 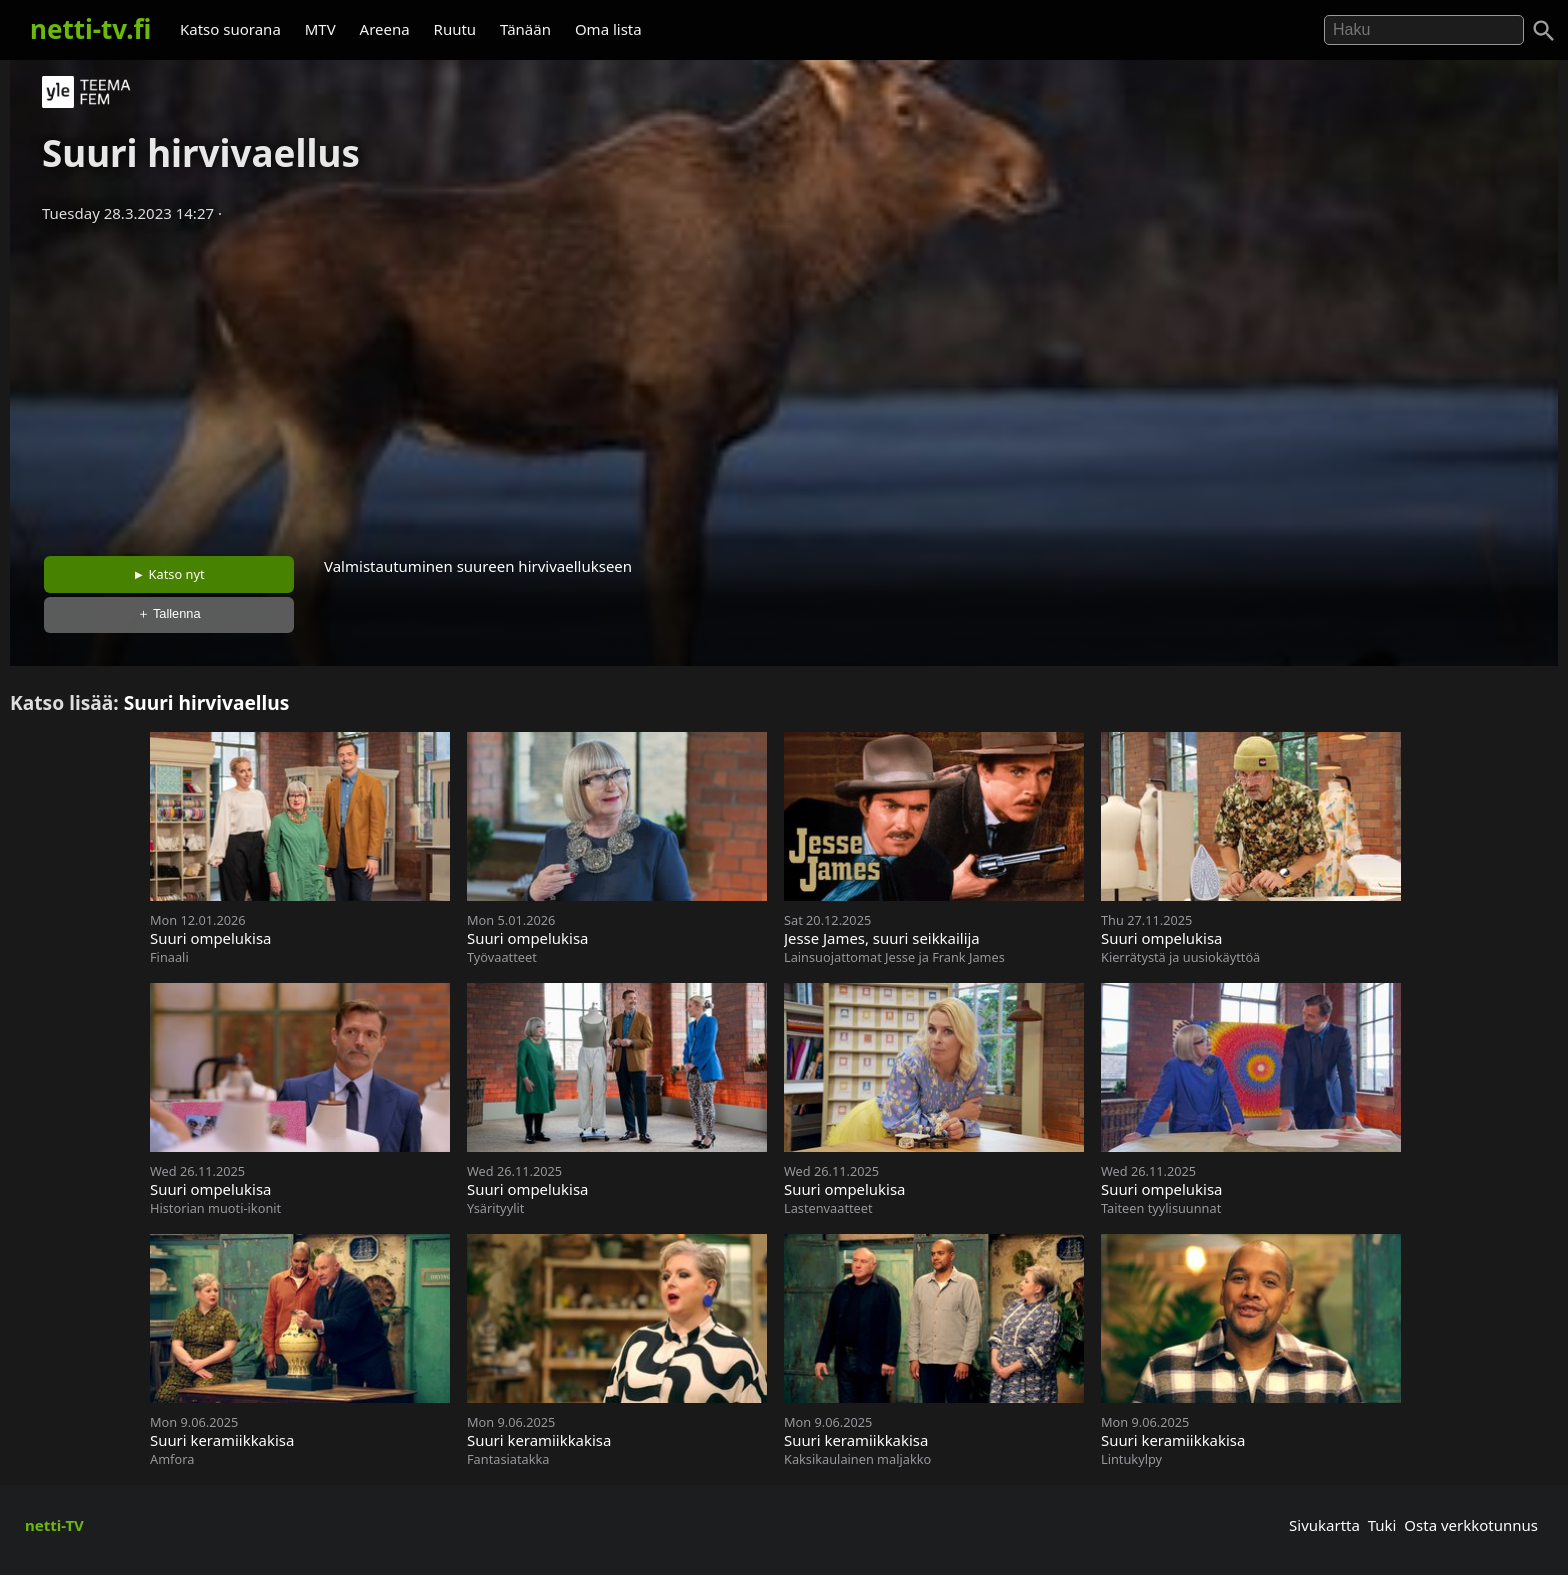 What do you see at coordinates (1471, 1525) in the screenshot?
I see `Osta verkkotunnus` at bounding box center [1471, 1525].